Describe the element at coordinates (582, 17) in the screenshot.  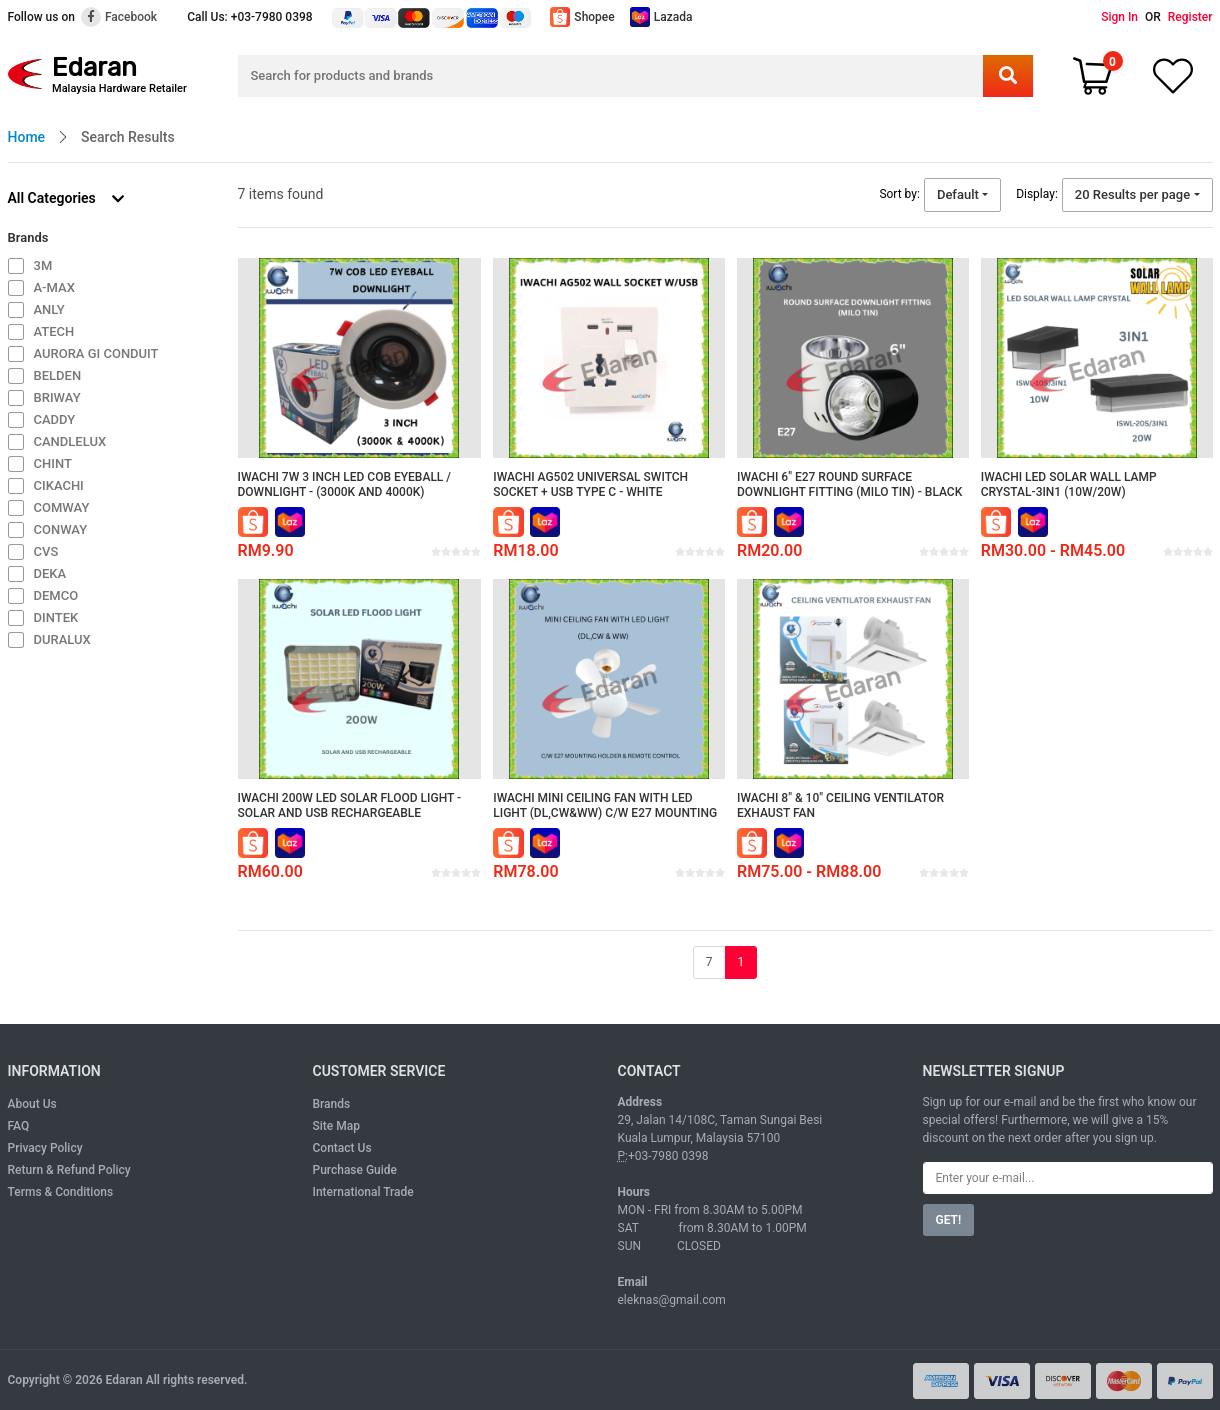
I see `Shopee` at that location.